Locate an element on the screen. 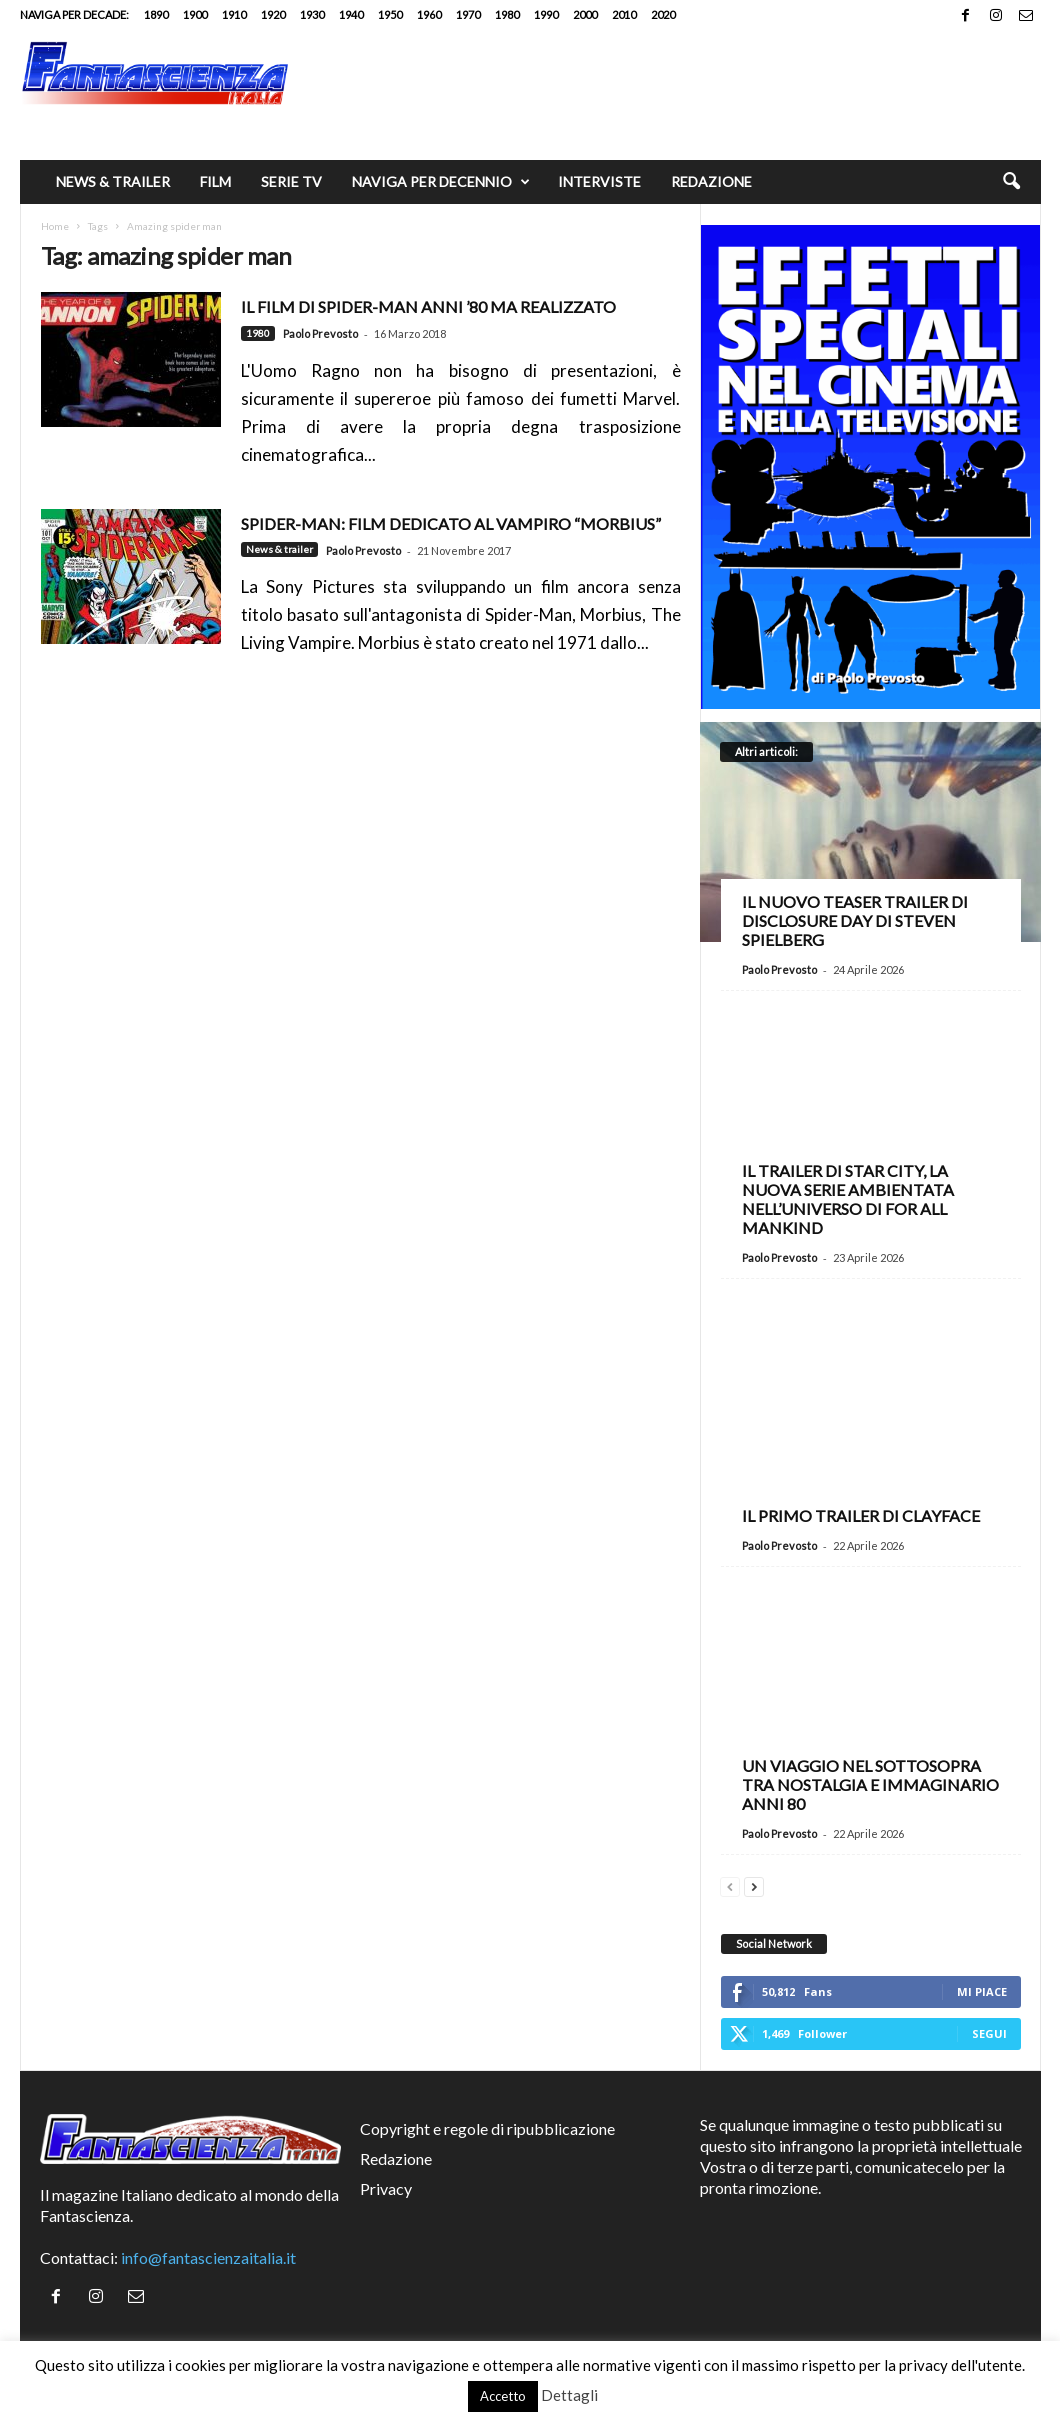  1950 is located at coordinates (390, 14).